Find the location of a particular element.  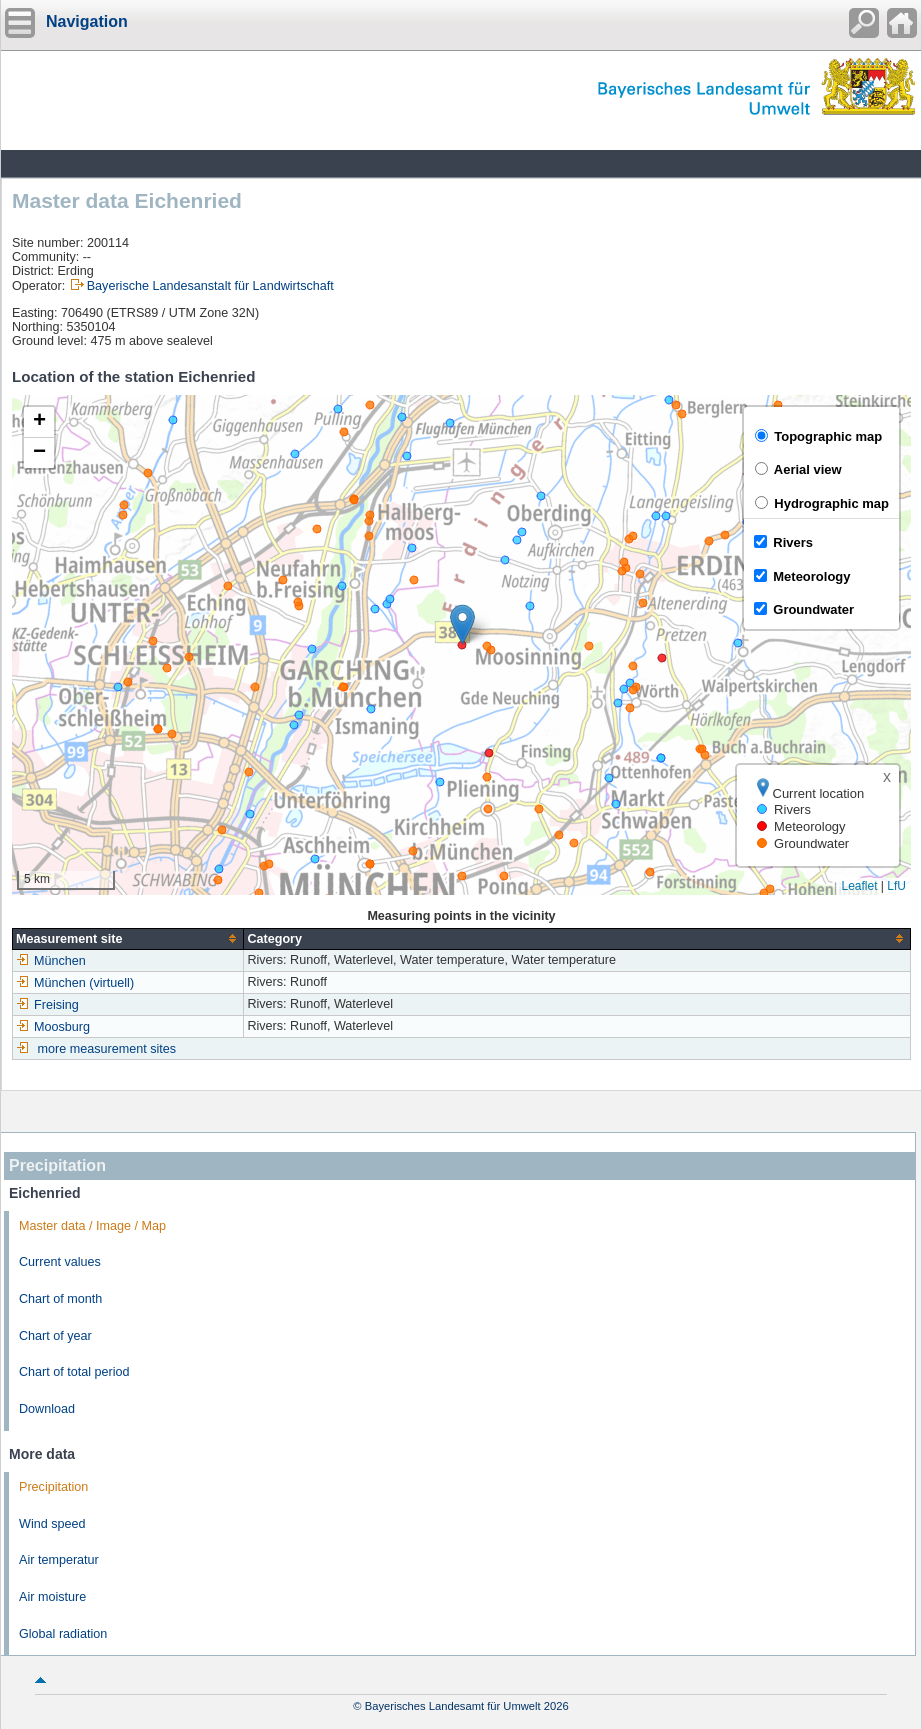

Air moisture is located at coordinates (52, 1597).